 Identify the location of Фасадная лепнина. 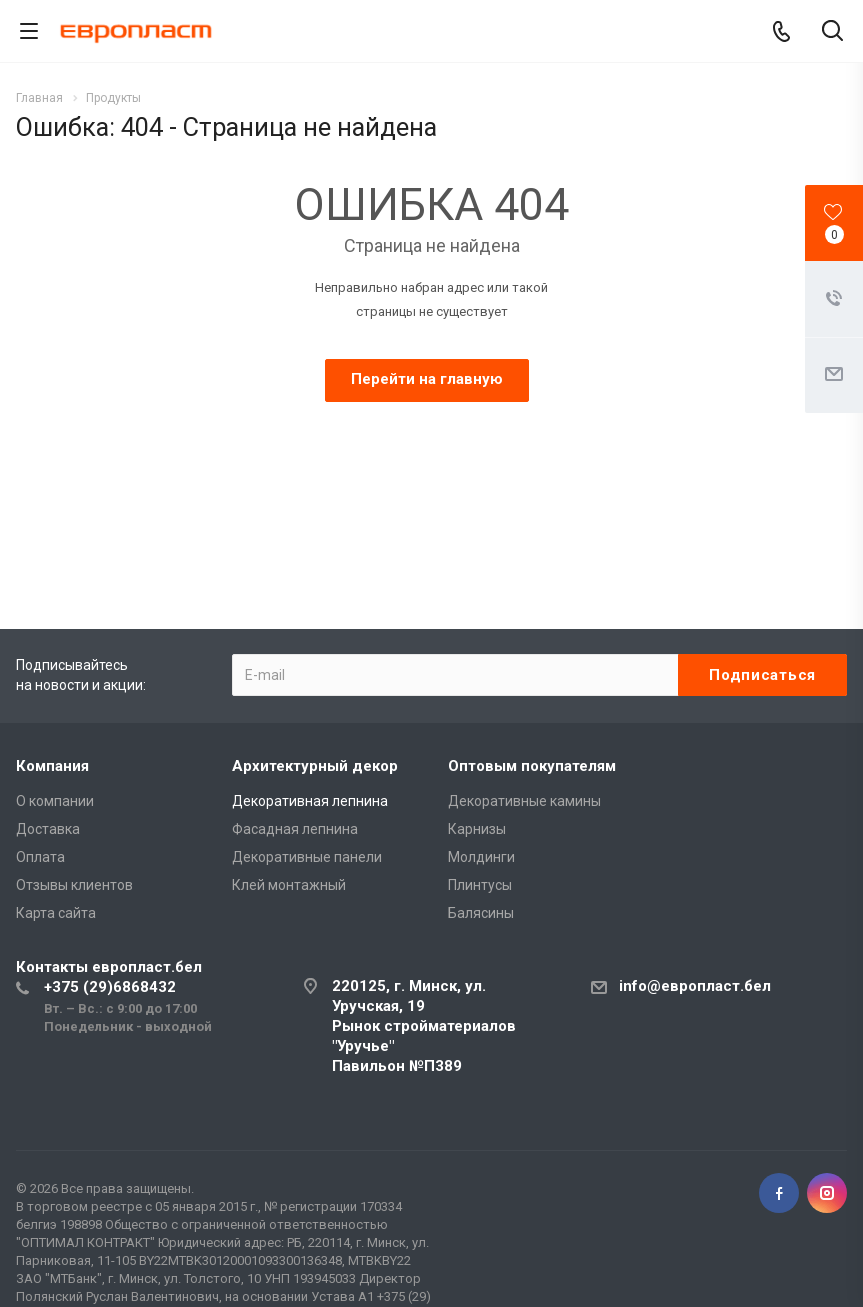
(295, 829).